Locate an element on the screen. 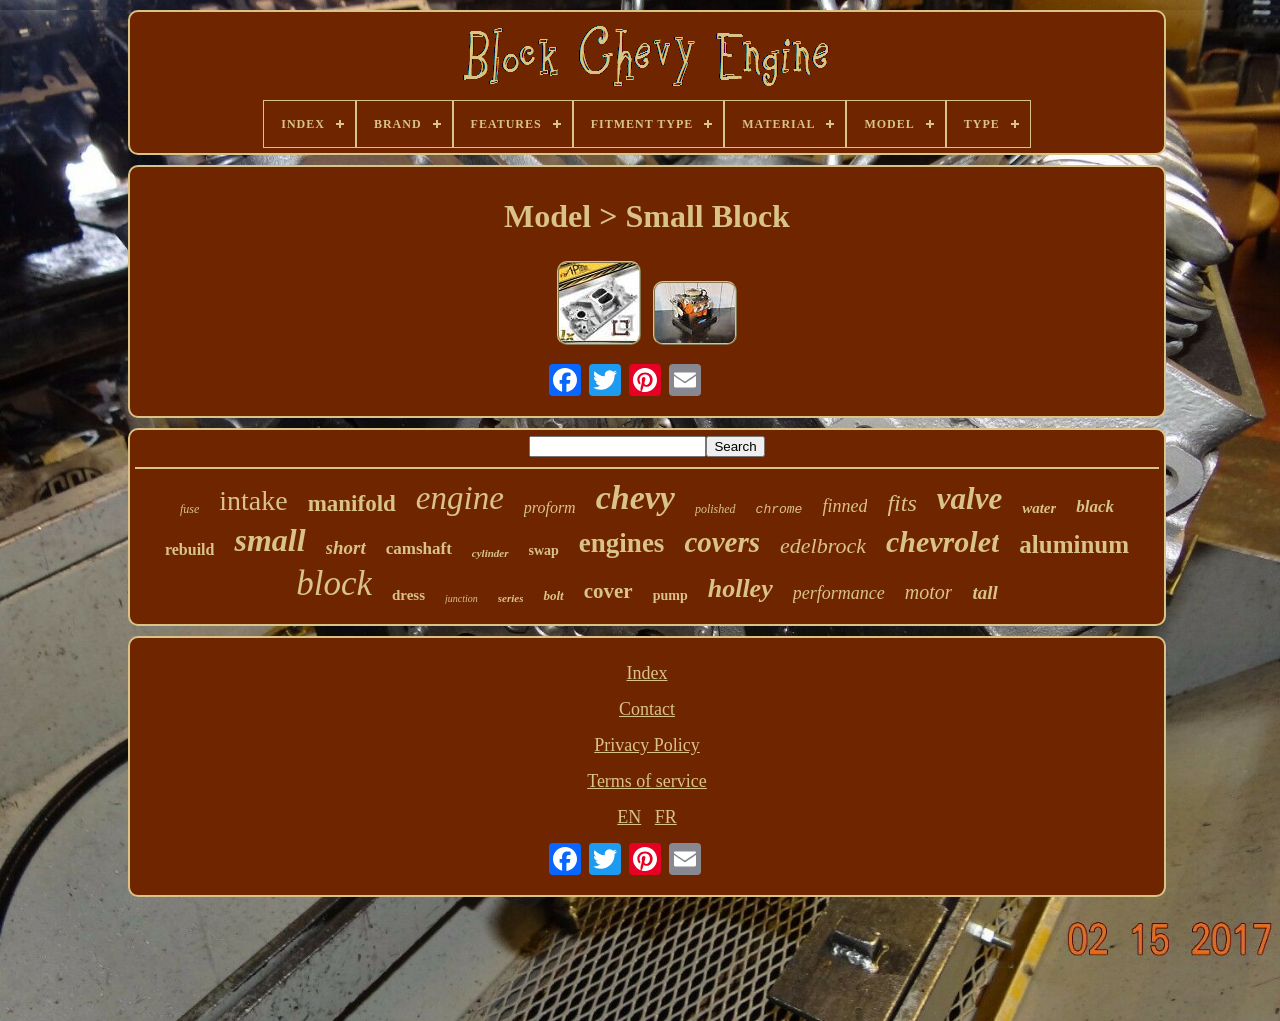  pump is located at coordinates (670, 595).